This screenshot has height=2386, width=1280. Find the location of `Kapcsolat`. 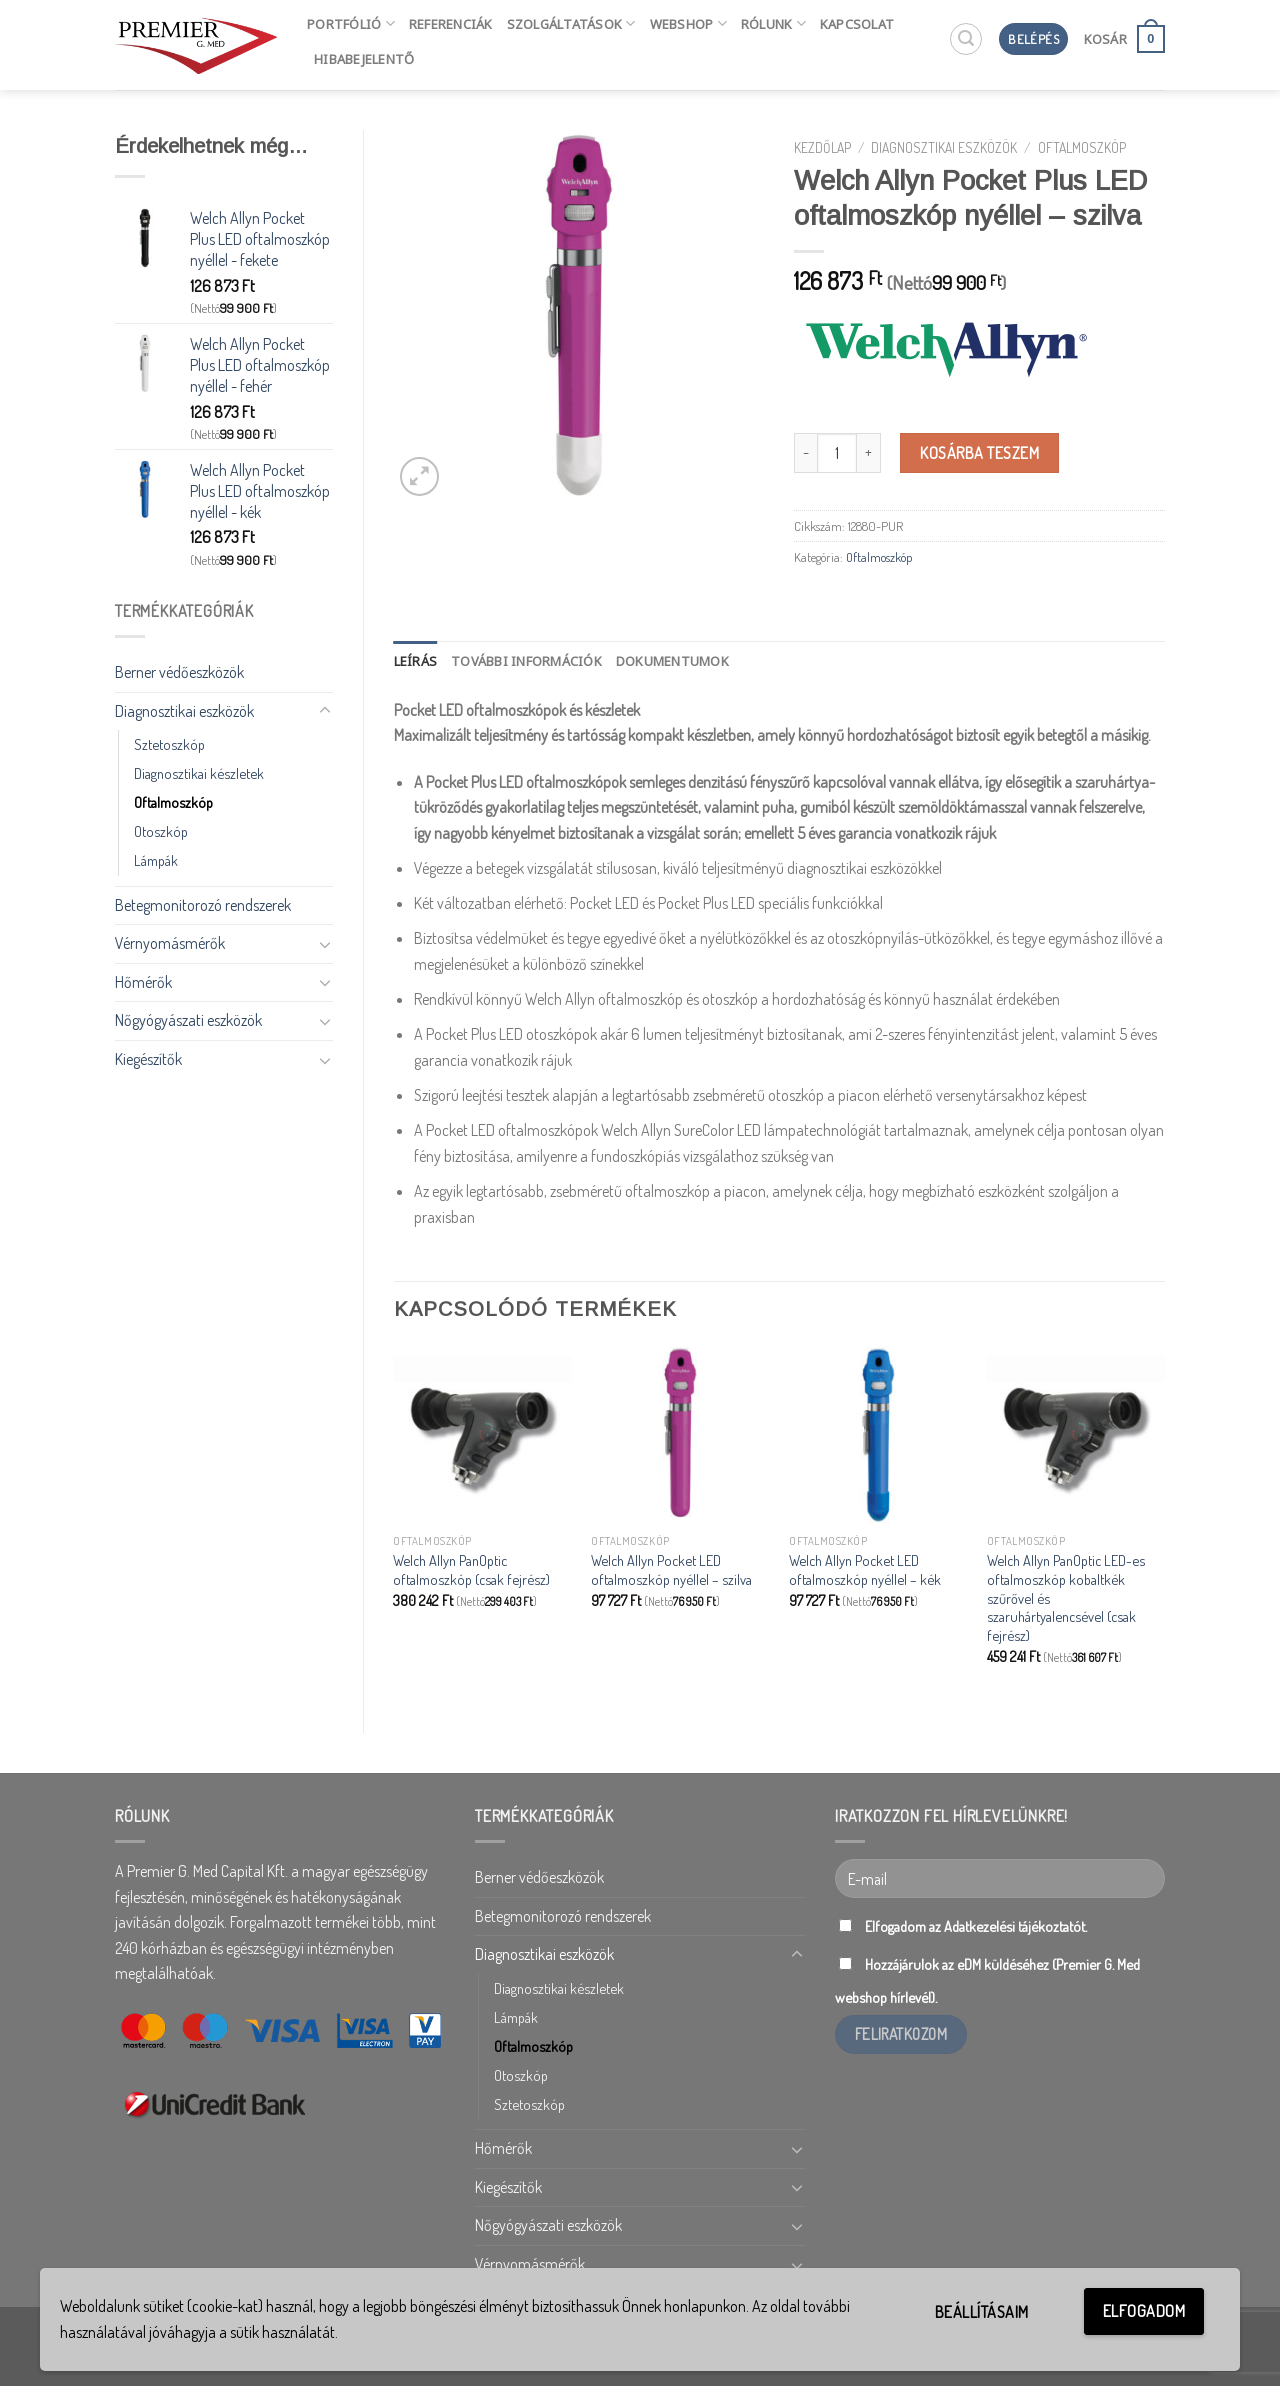

Kapcsolat is located at coordinates (857, 24).